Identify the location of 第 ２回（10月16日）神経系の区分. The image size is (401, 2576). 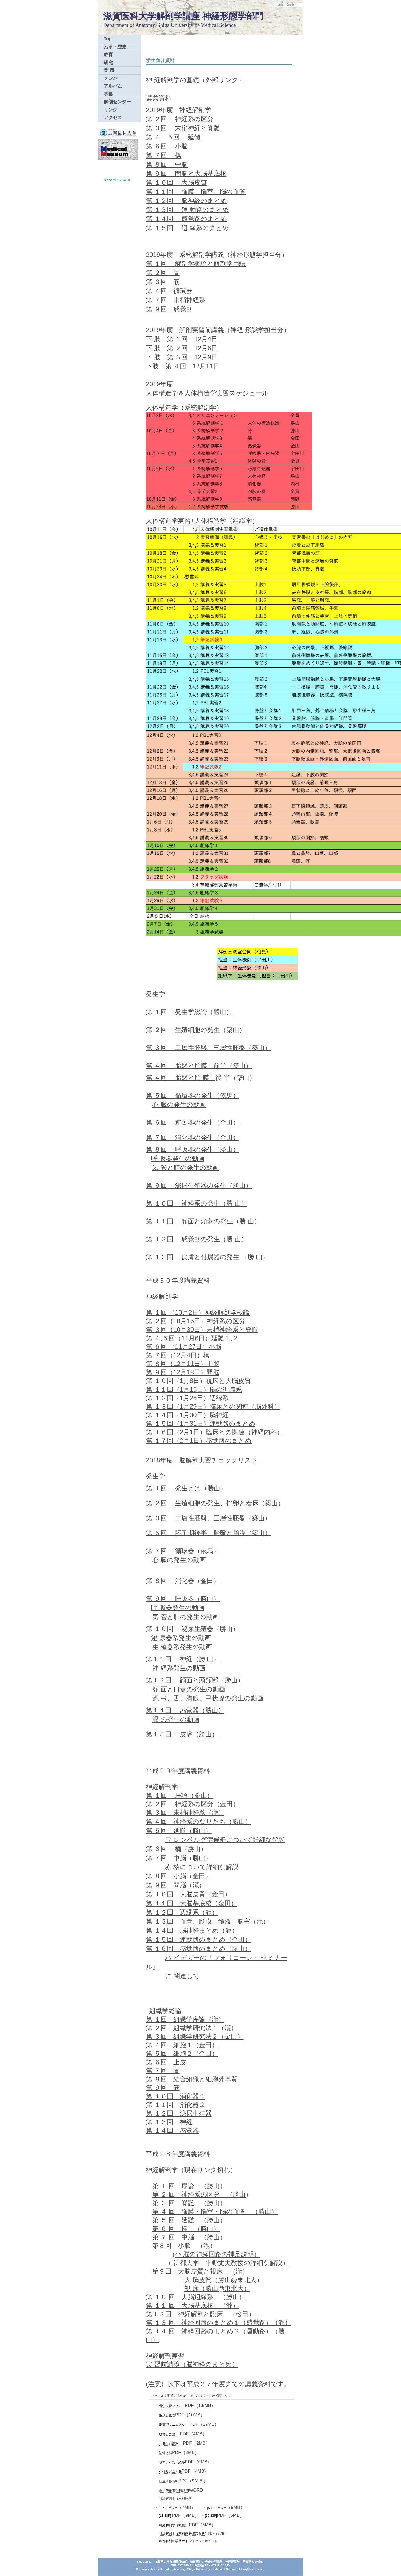
(195, 1321).